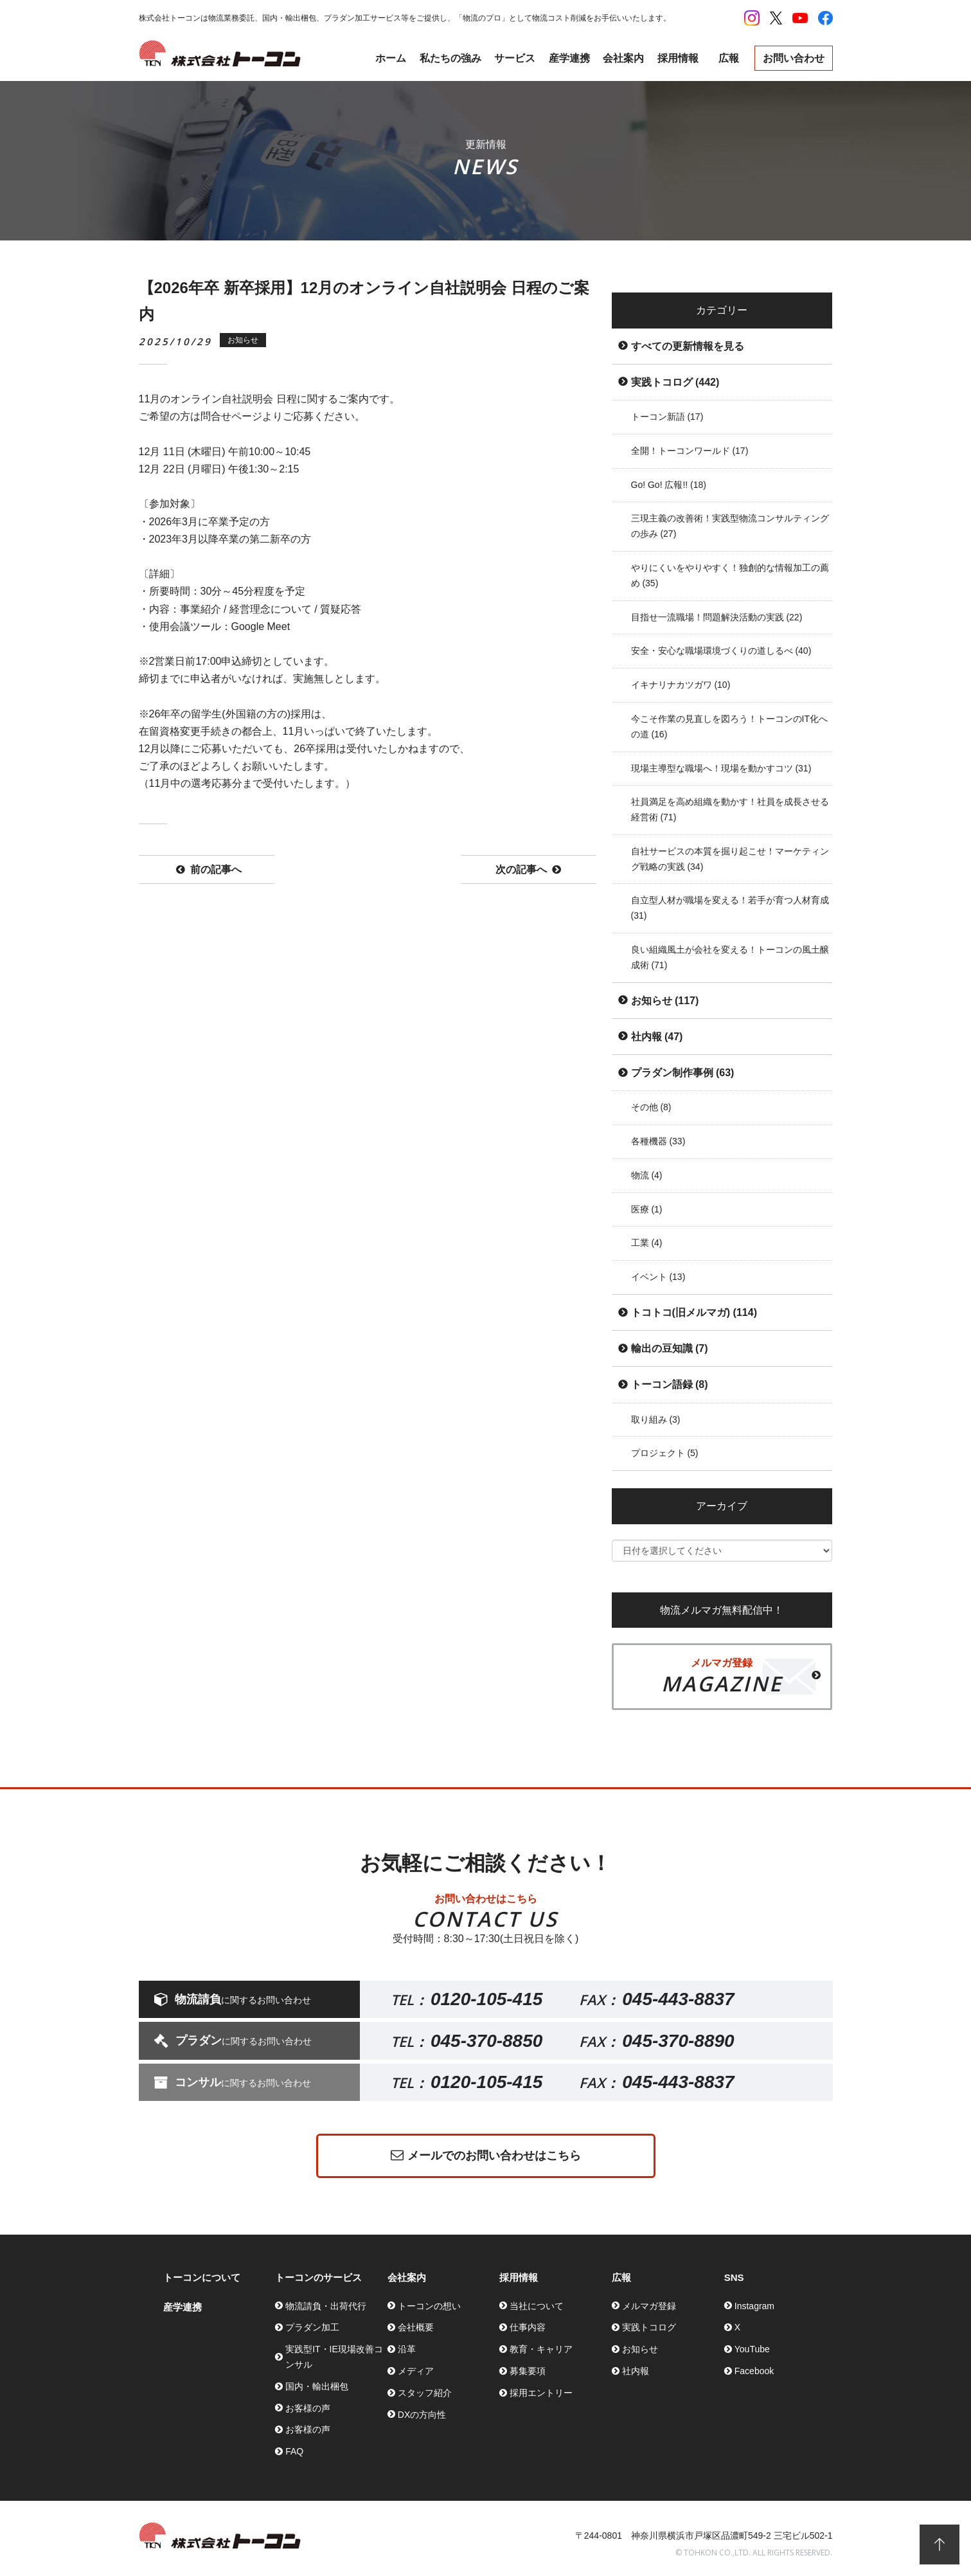 This screenshot has width=971, height=2576. I want to click on 物流請負・出荷代行, so click(325, 2306).